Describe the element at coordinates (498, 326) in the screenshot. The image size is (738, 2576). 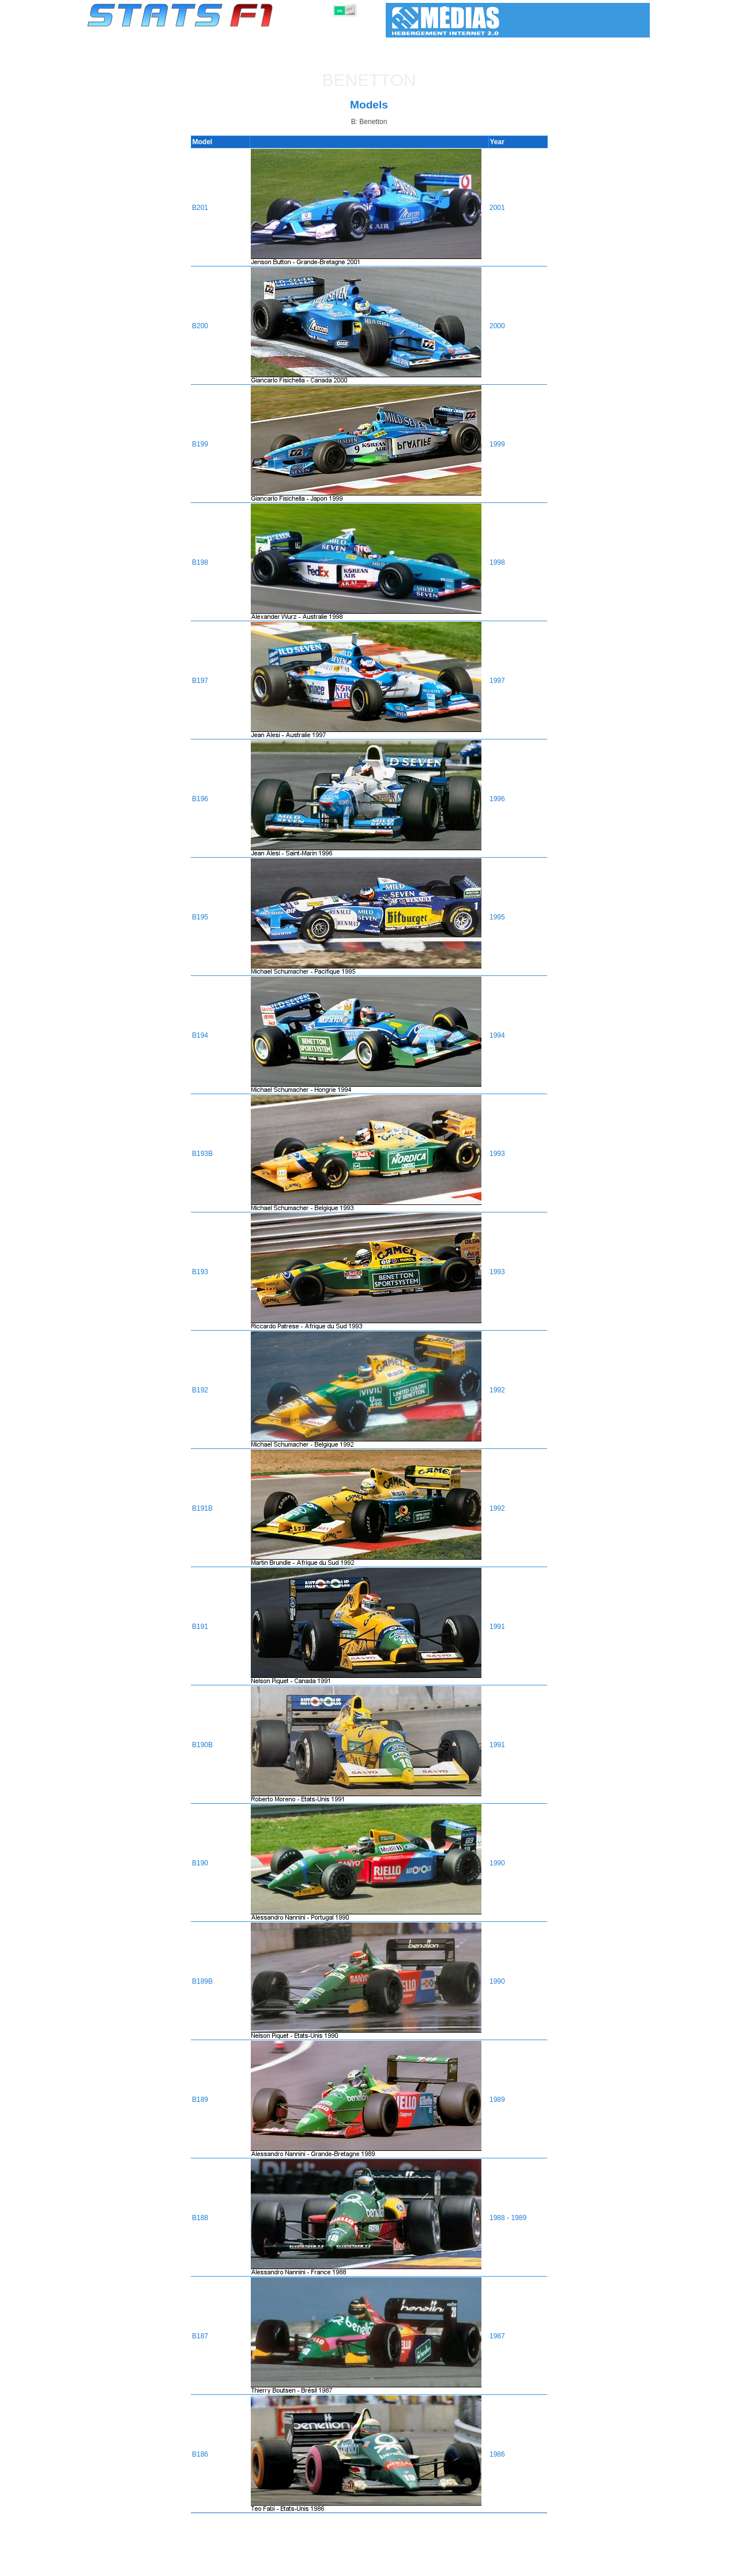
I see `2000` at that location.